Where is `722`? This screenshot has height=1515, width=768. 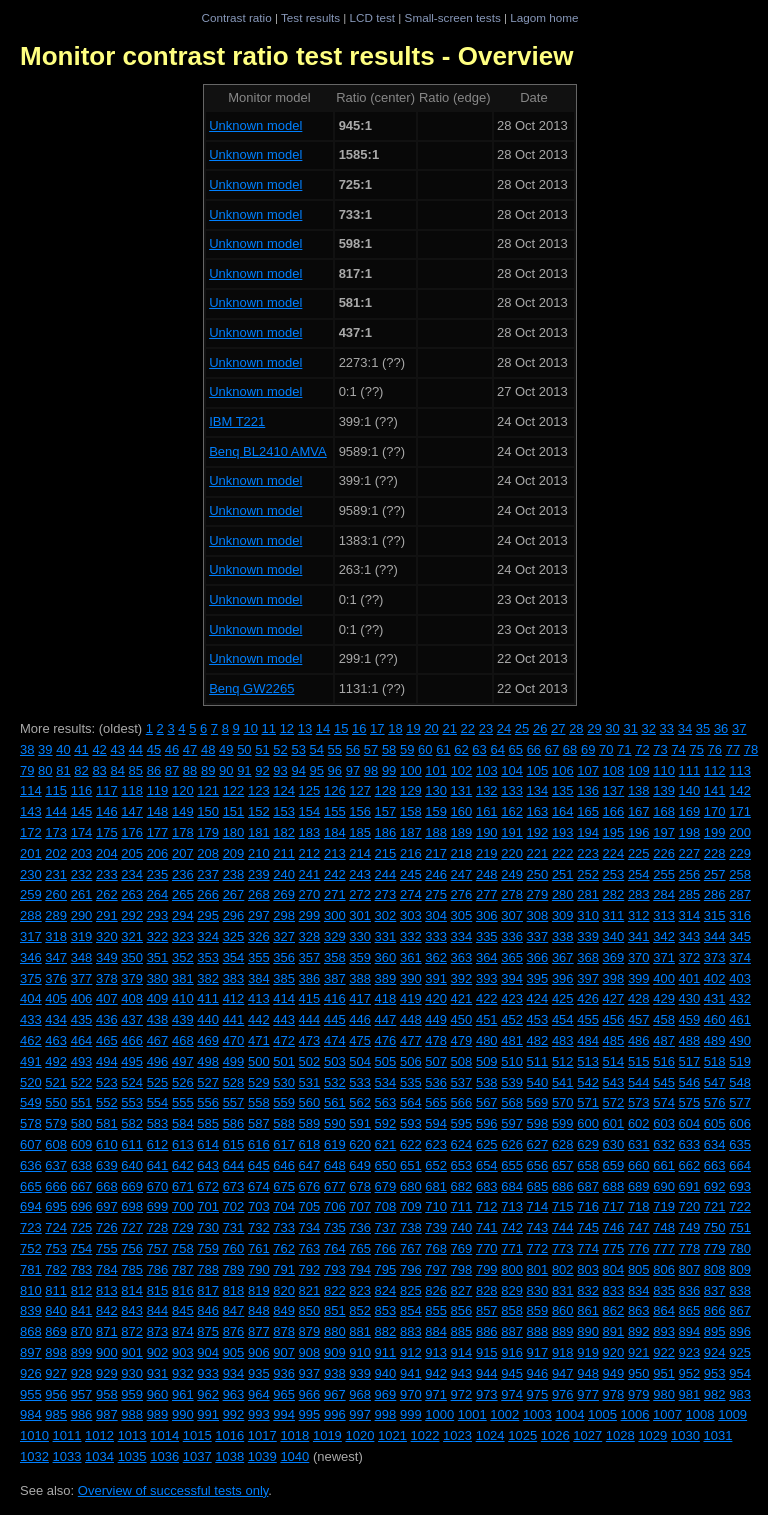
722 is located at coordinates (740, 1206).